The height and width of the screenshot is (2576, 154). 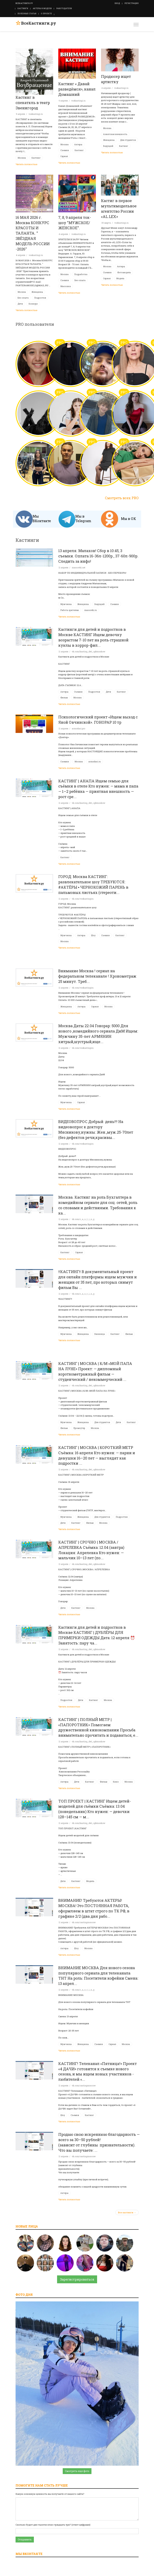 I want to click on Отправить, so click(x=25, y=2539).